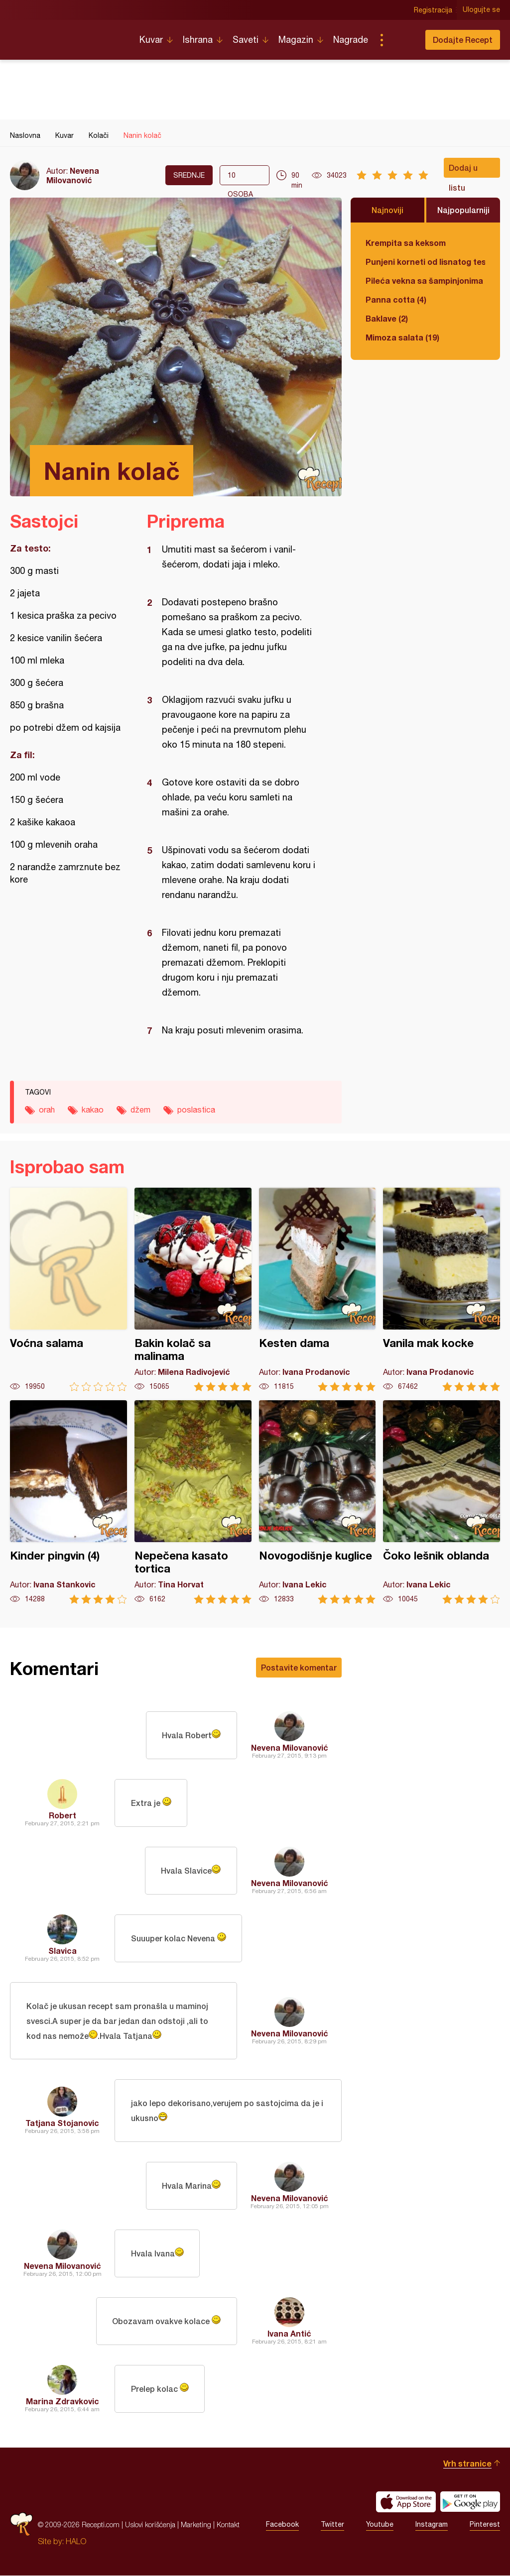  What do you see at coordinates (470, 2502) in the screenshot?
I see `Get it on Google play` at bounding box center [470, 2502].